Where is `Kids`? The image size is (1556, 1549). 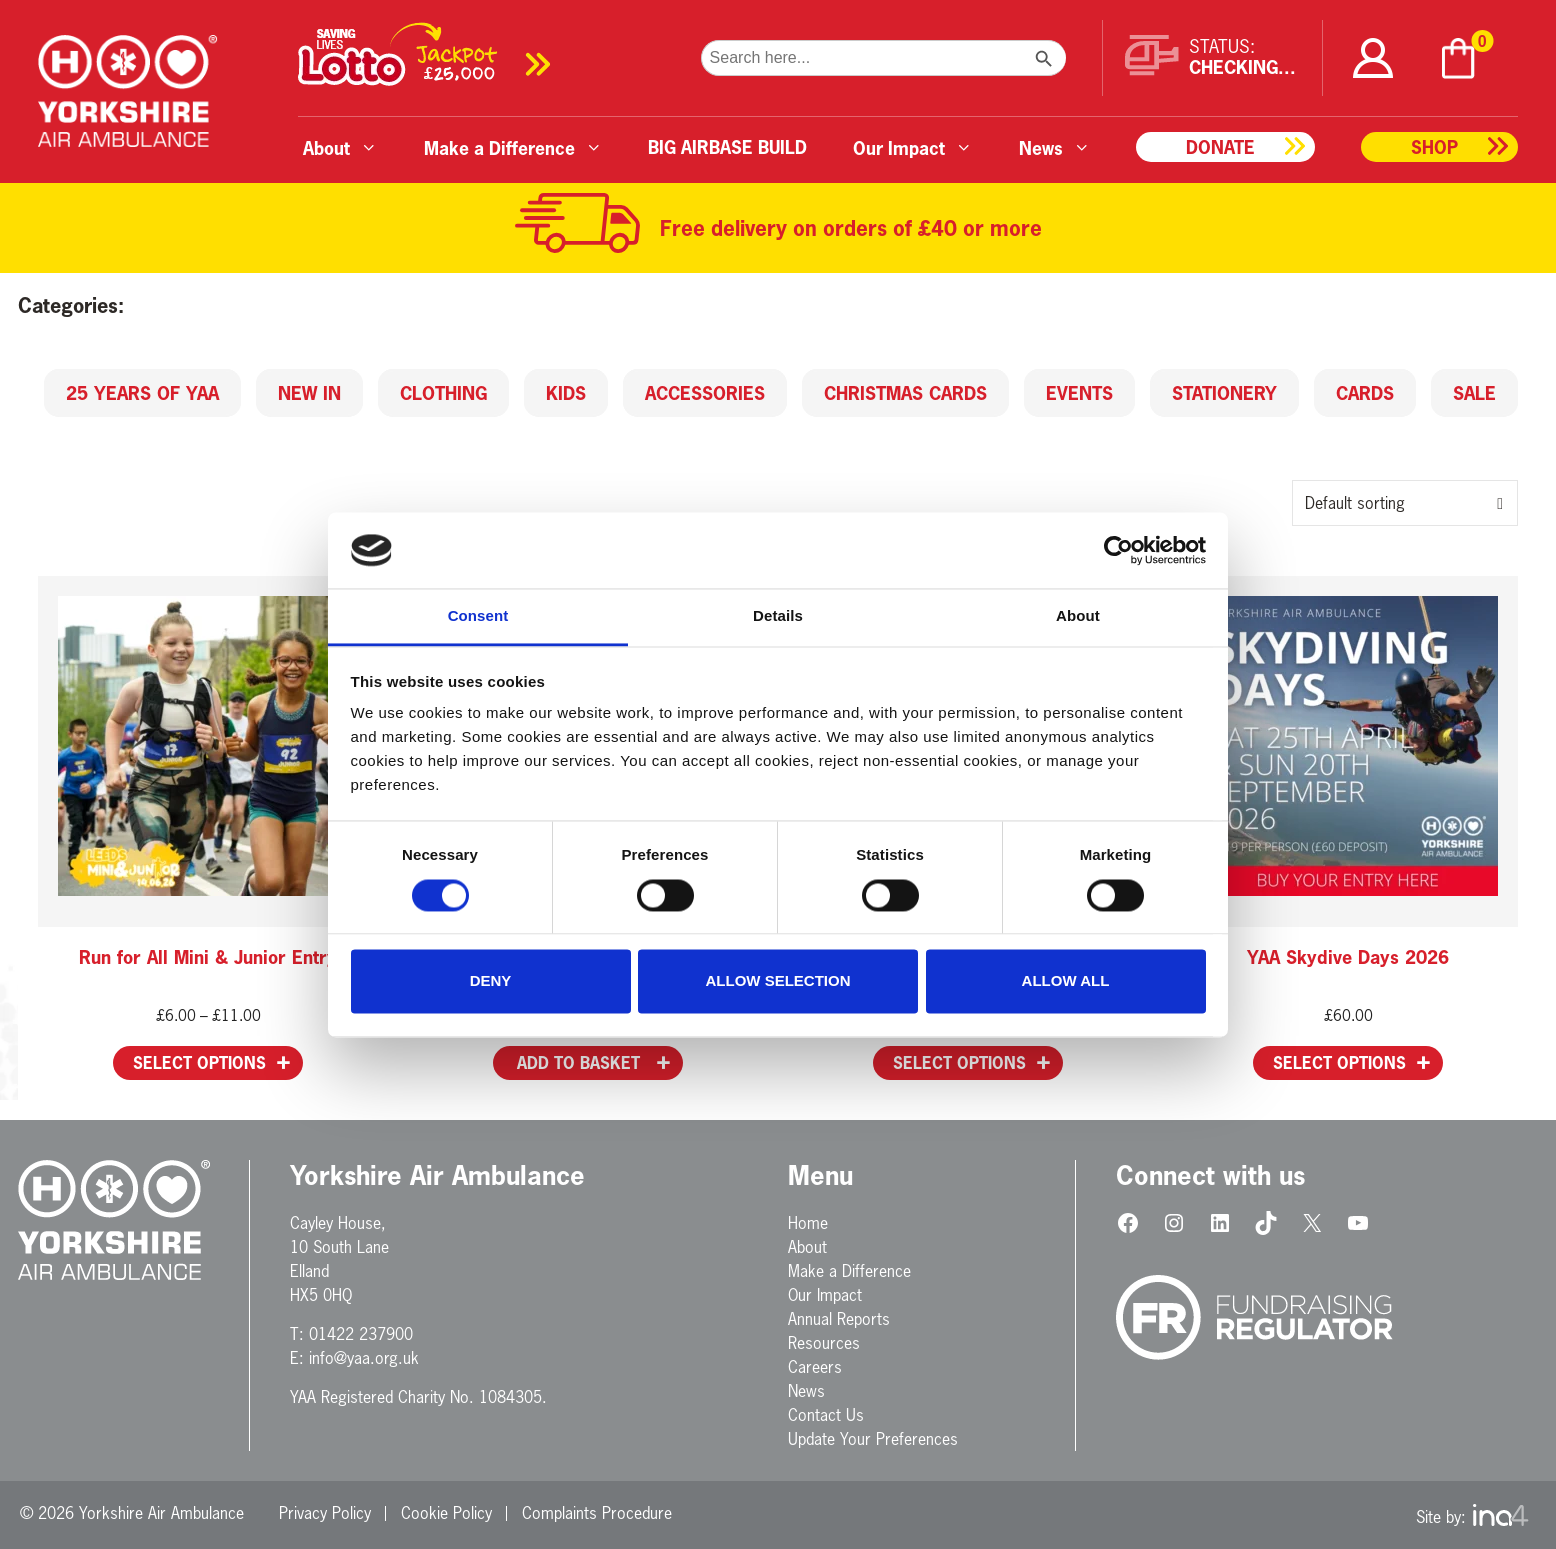 Kids is located at coordinates (566, 393).